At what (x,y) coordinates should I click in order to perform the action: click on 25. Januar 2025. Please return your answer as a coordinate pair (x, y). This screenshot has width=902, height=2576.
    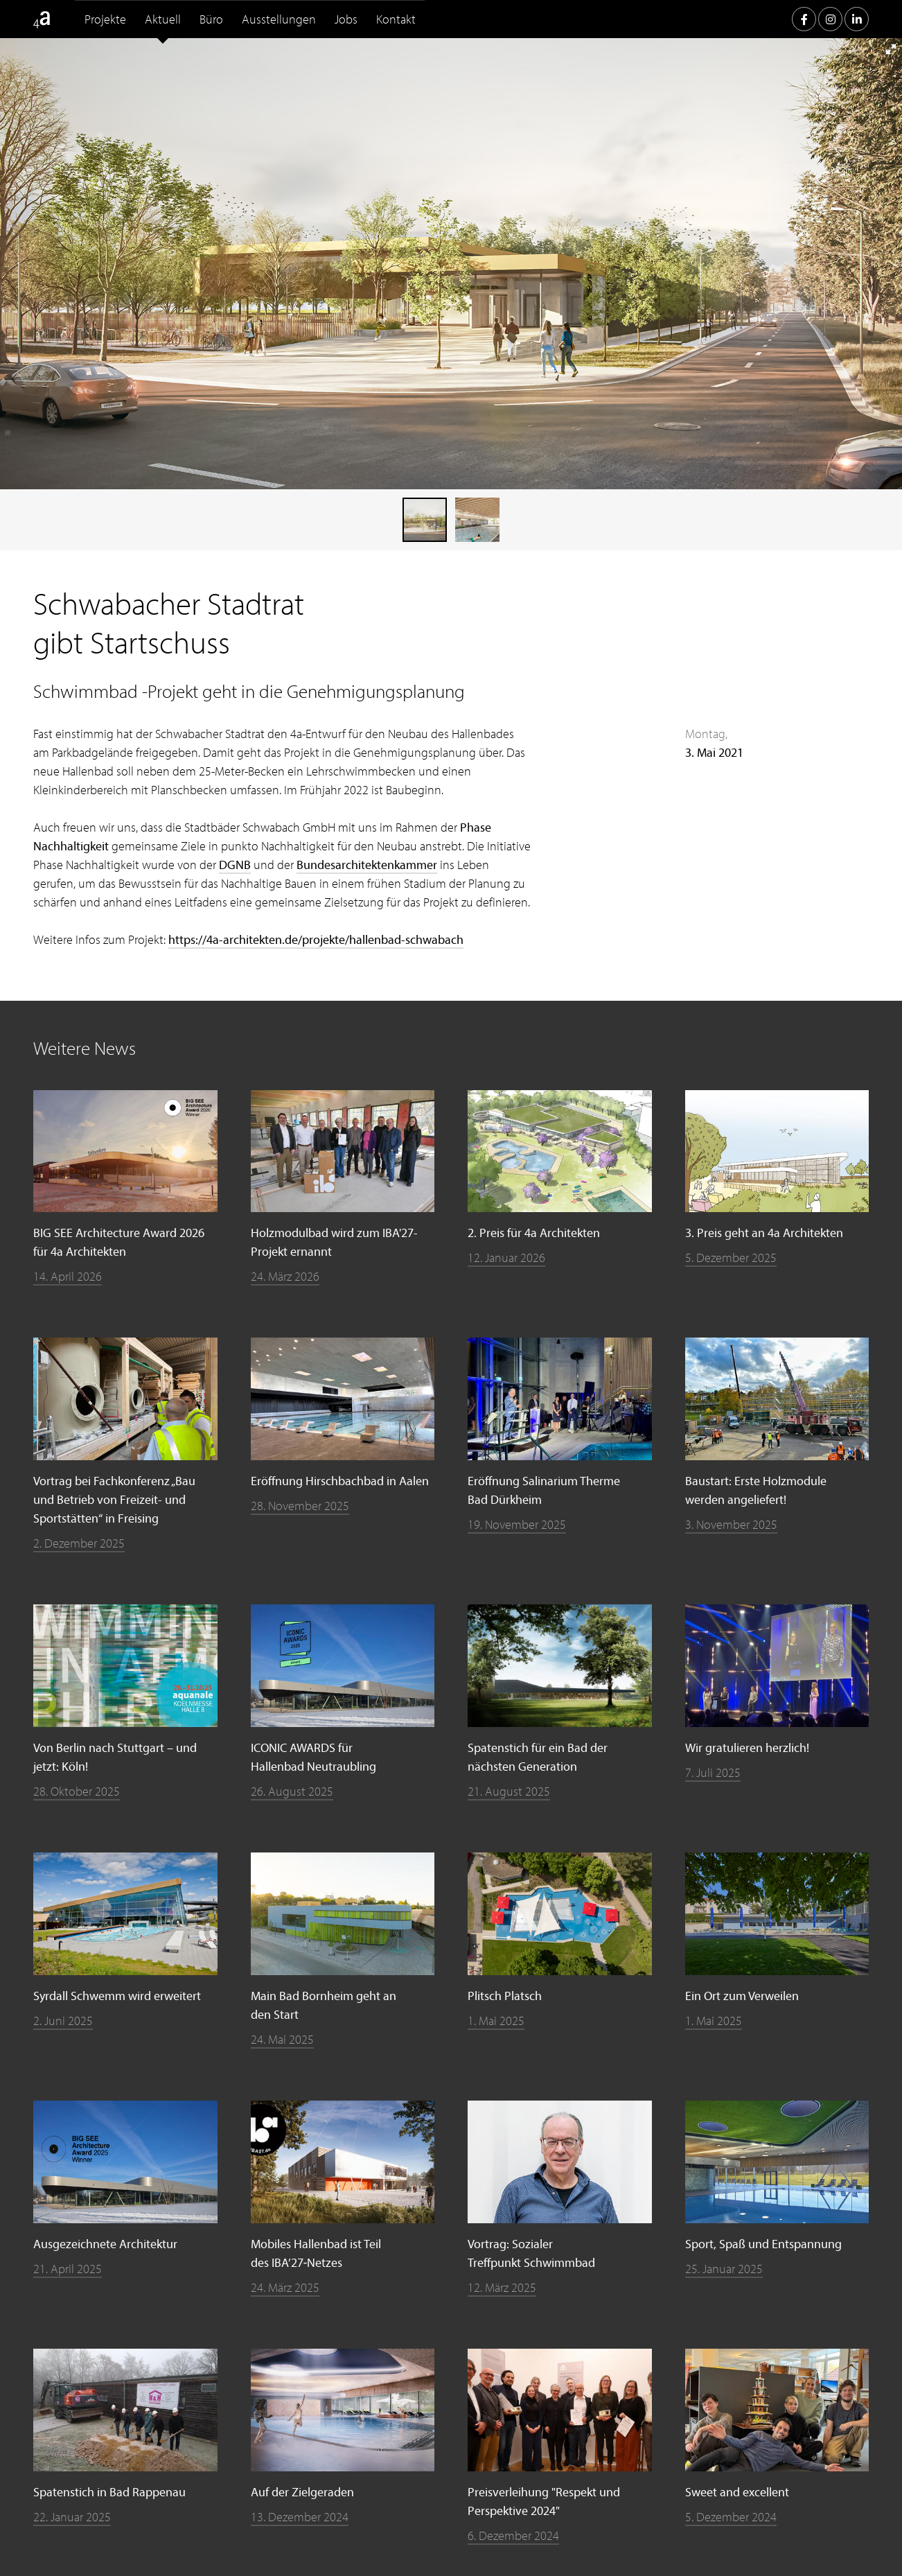
    Looking at the image, I should click on (724, 2269).